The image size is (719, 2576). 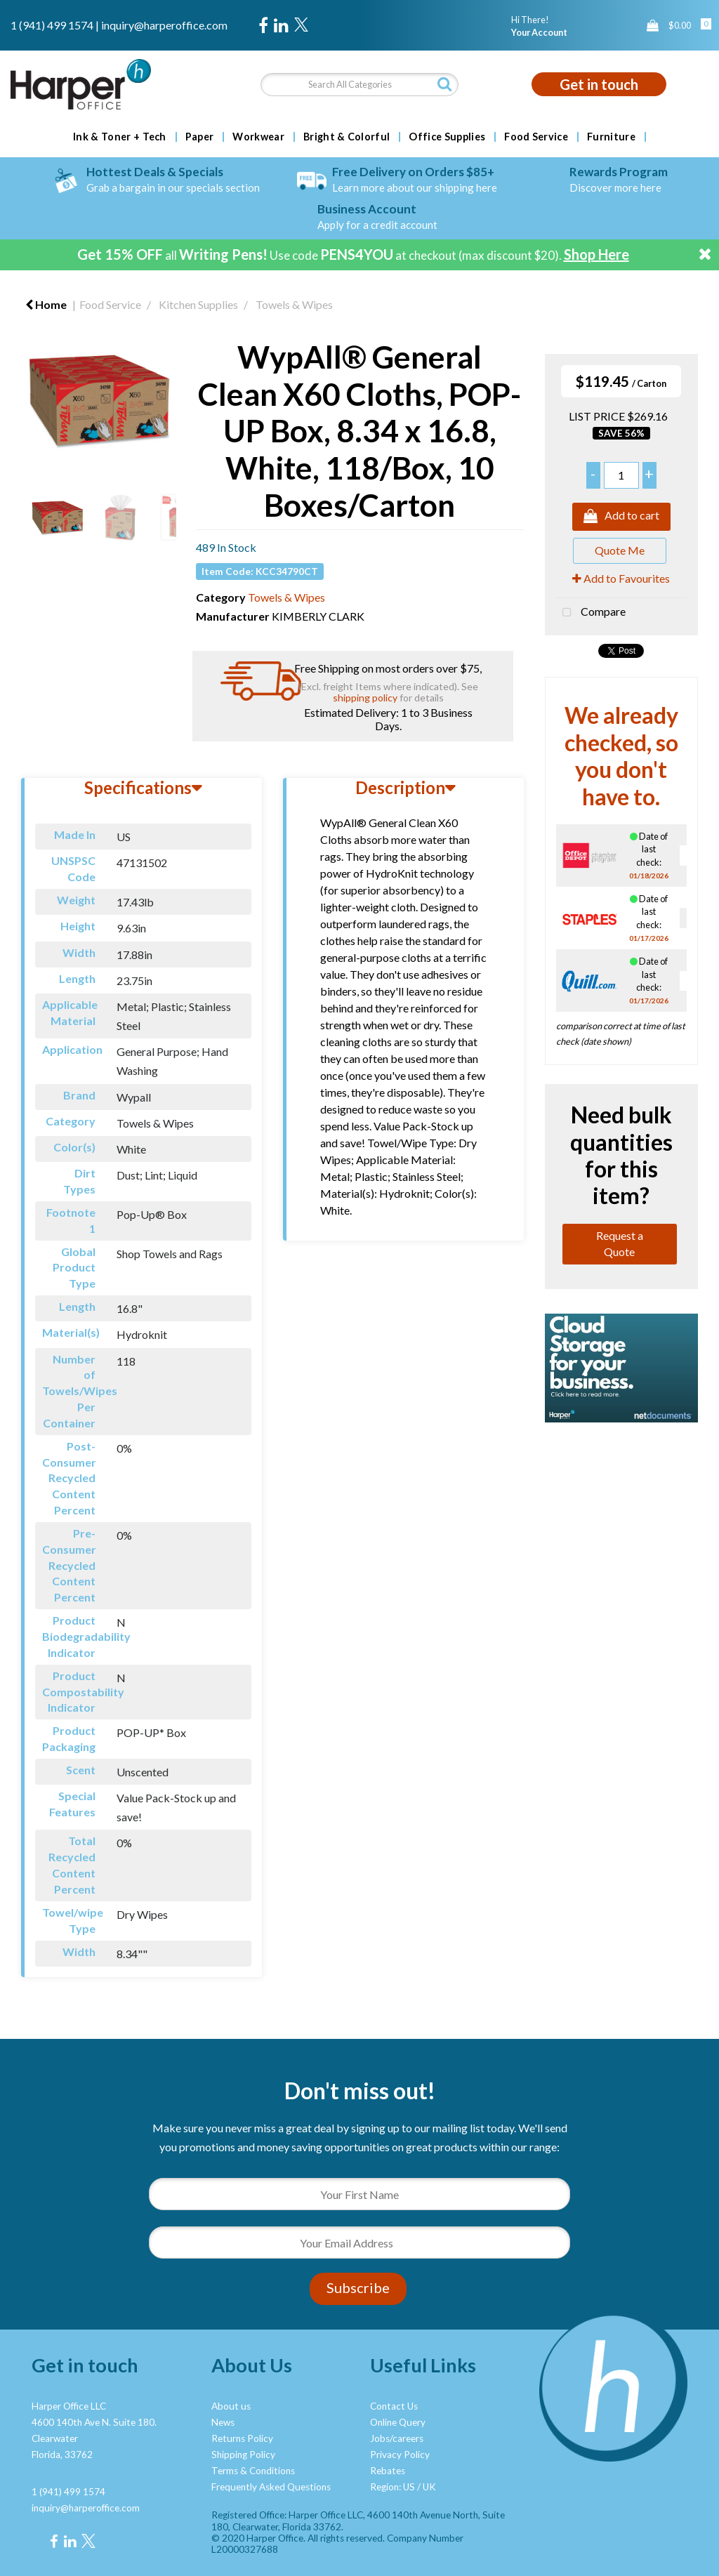 What do you see at coordinates (621, 578) in the screenshot?
I see `Add to Favourites` at bounding box center [621, 578].